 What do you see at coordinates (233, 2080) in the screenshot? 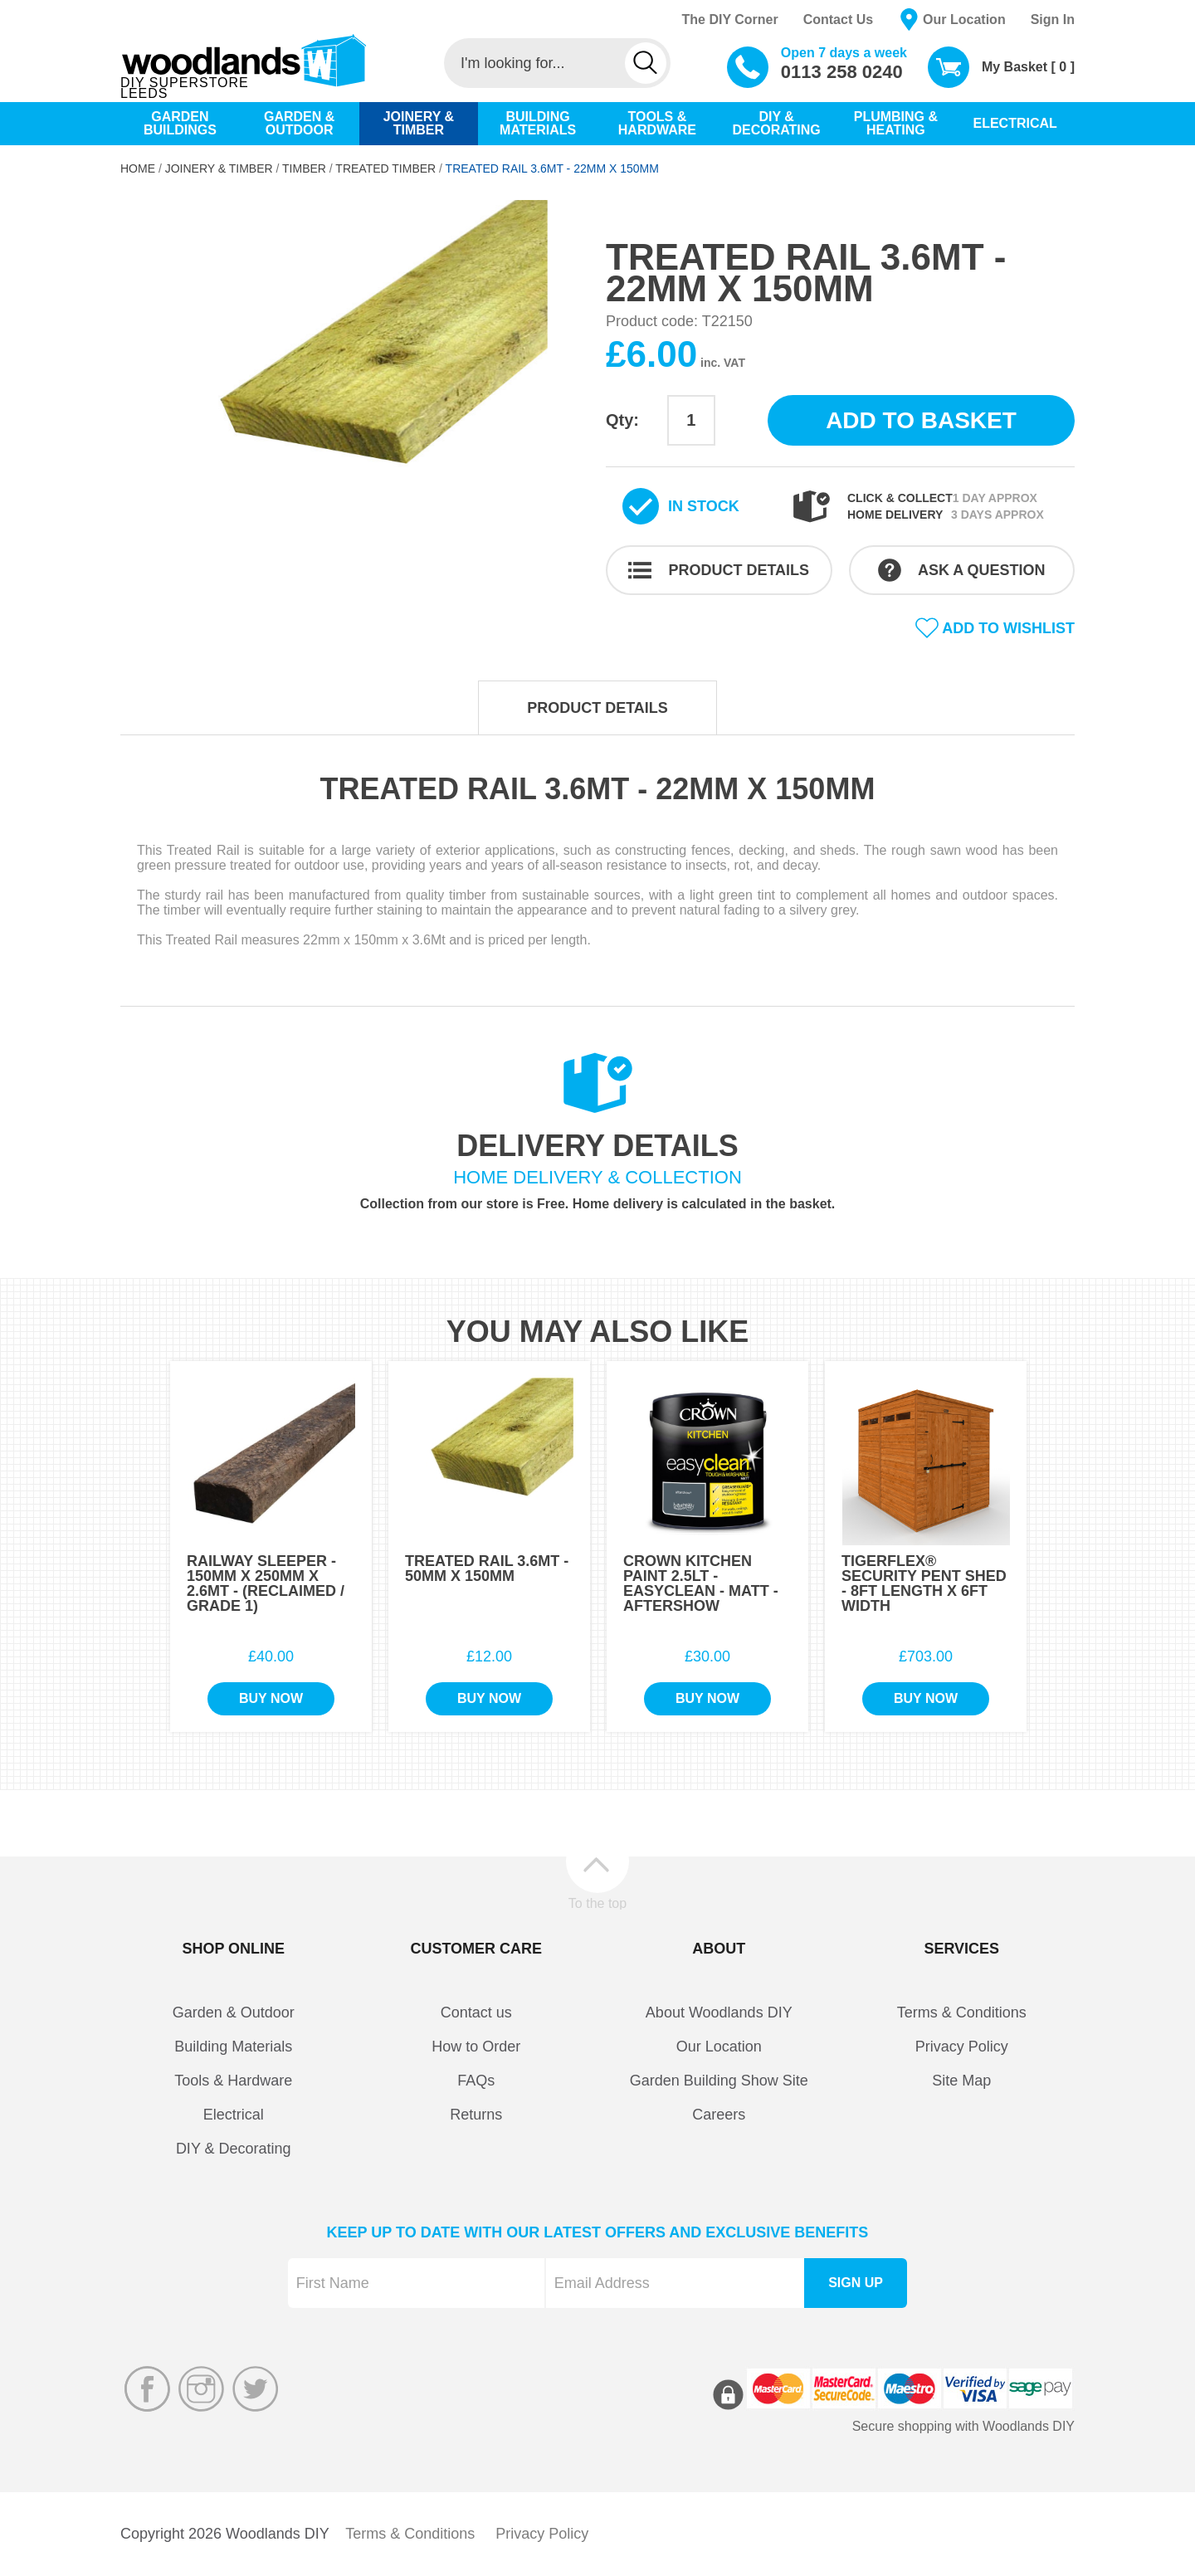
I see `Tools & Hardware` at bounding box center [233, 2080].